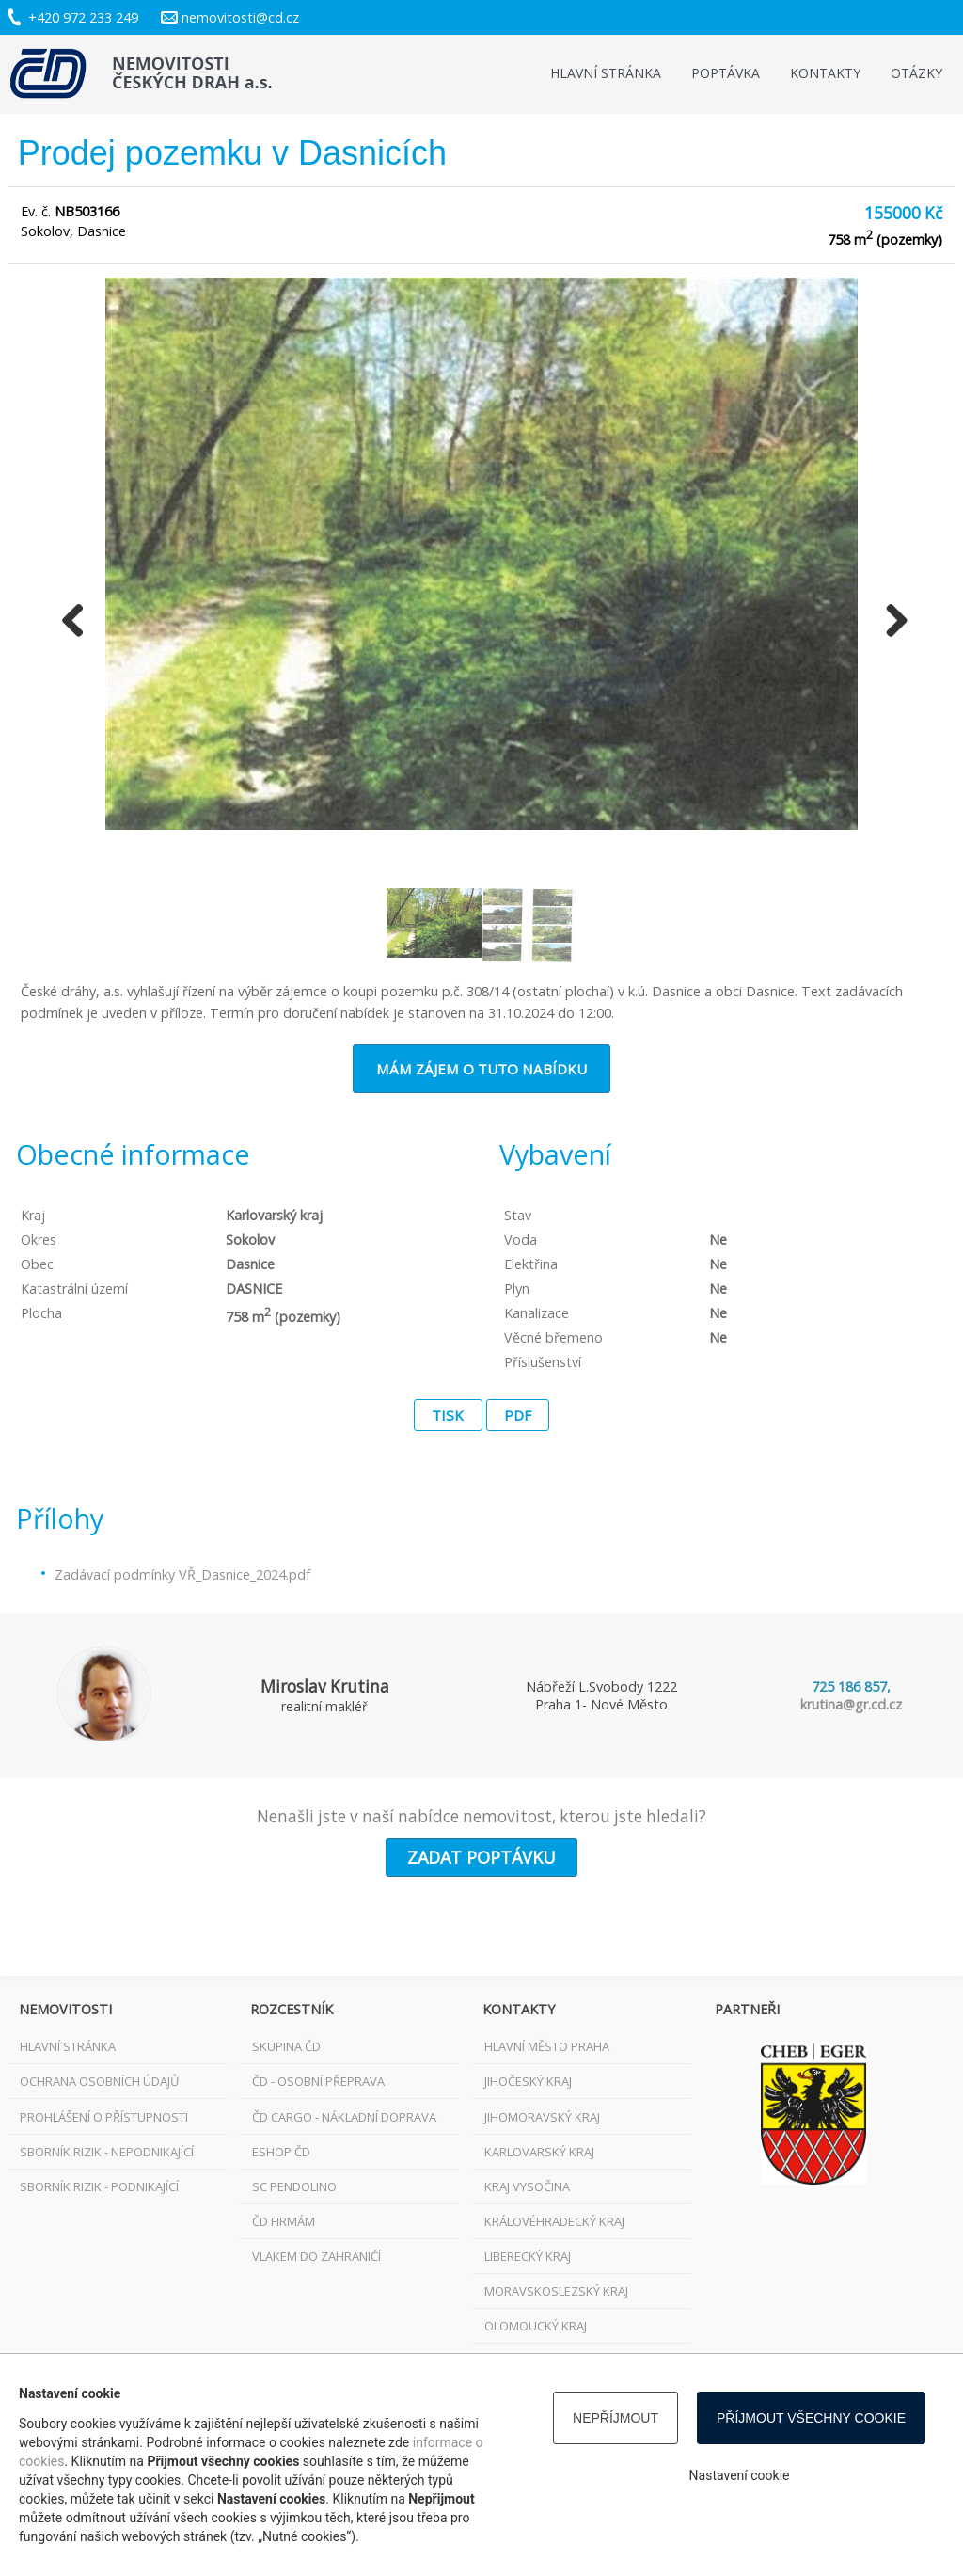 This screenshot has height=2576, width=963. I want to click on Previous, so click(73, 622).